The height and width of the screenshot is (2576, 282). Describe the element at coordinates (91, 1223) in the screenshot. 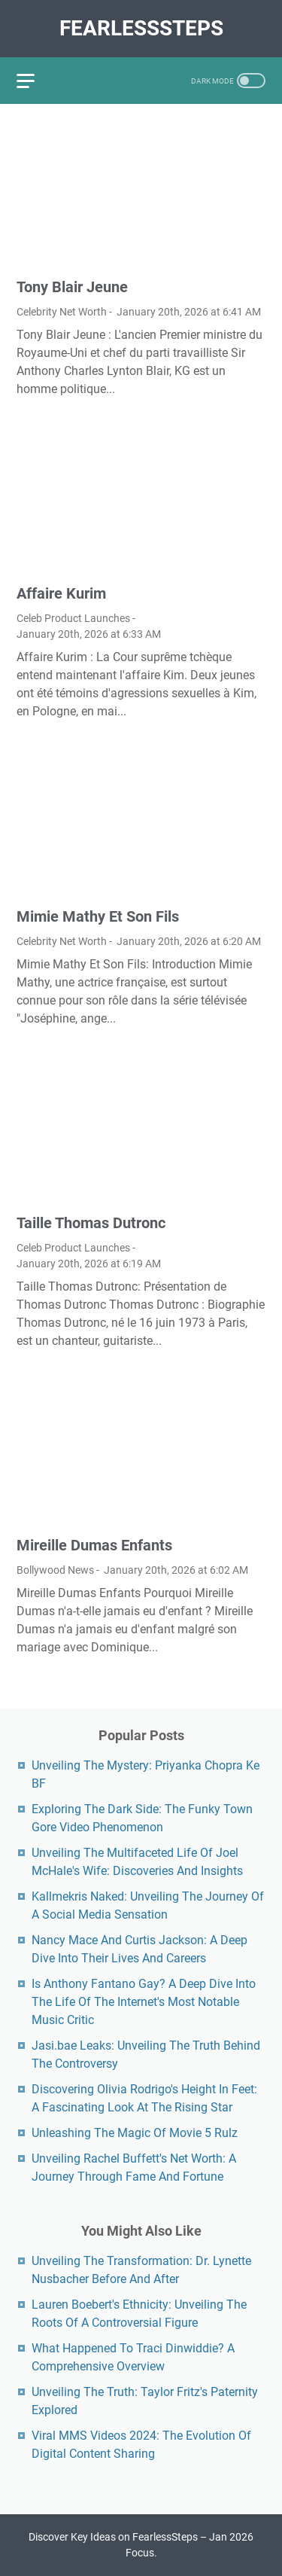

I see `Taille Thomas Dutronc` at that location.